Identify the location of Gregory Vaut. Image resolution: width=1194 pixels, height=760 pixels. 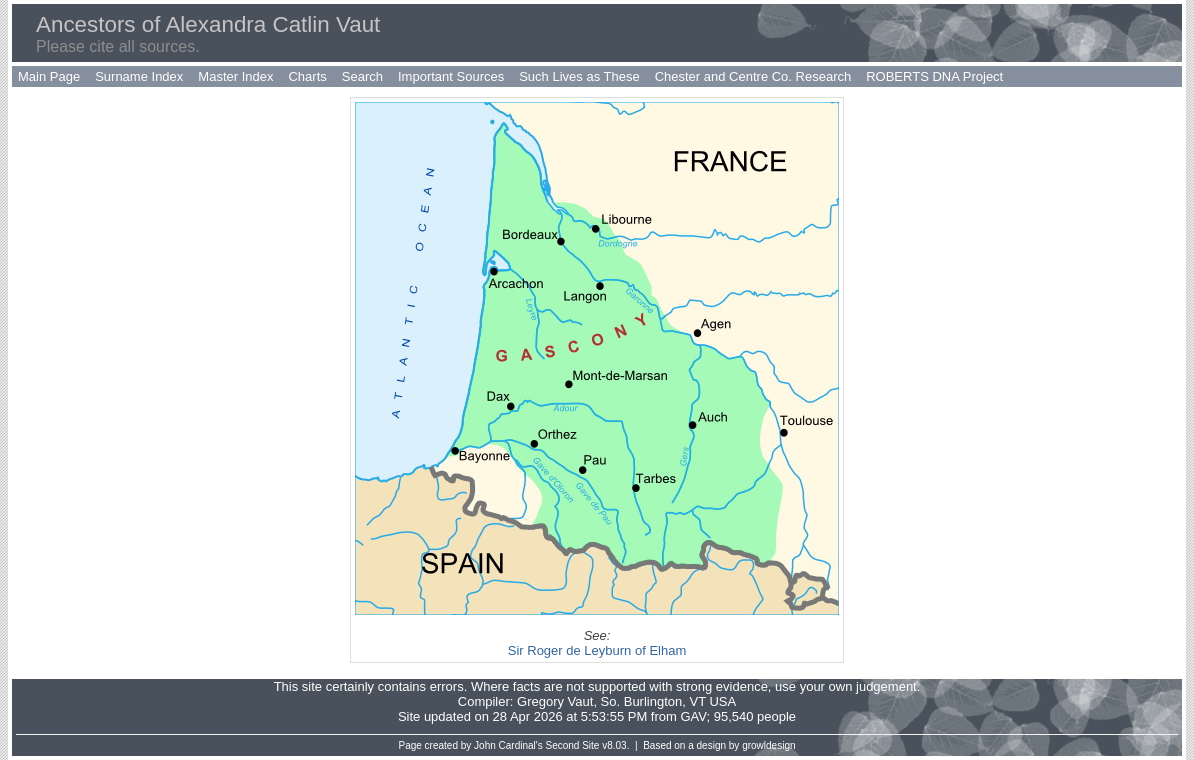
(555, 701).